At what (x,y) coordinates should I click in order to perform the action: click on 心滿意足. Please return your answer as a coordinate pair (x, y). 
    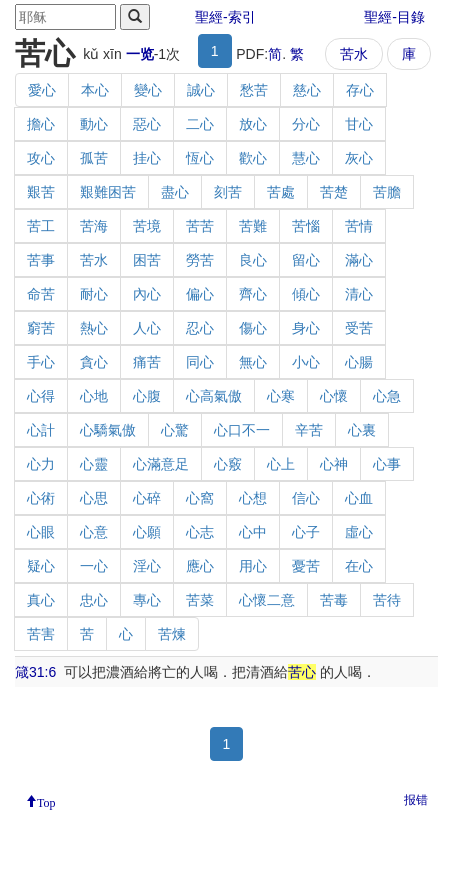
    Looking at the image, I should click on (161, 464).